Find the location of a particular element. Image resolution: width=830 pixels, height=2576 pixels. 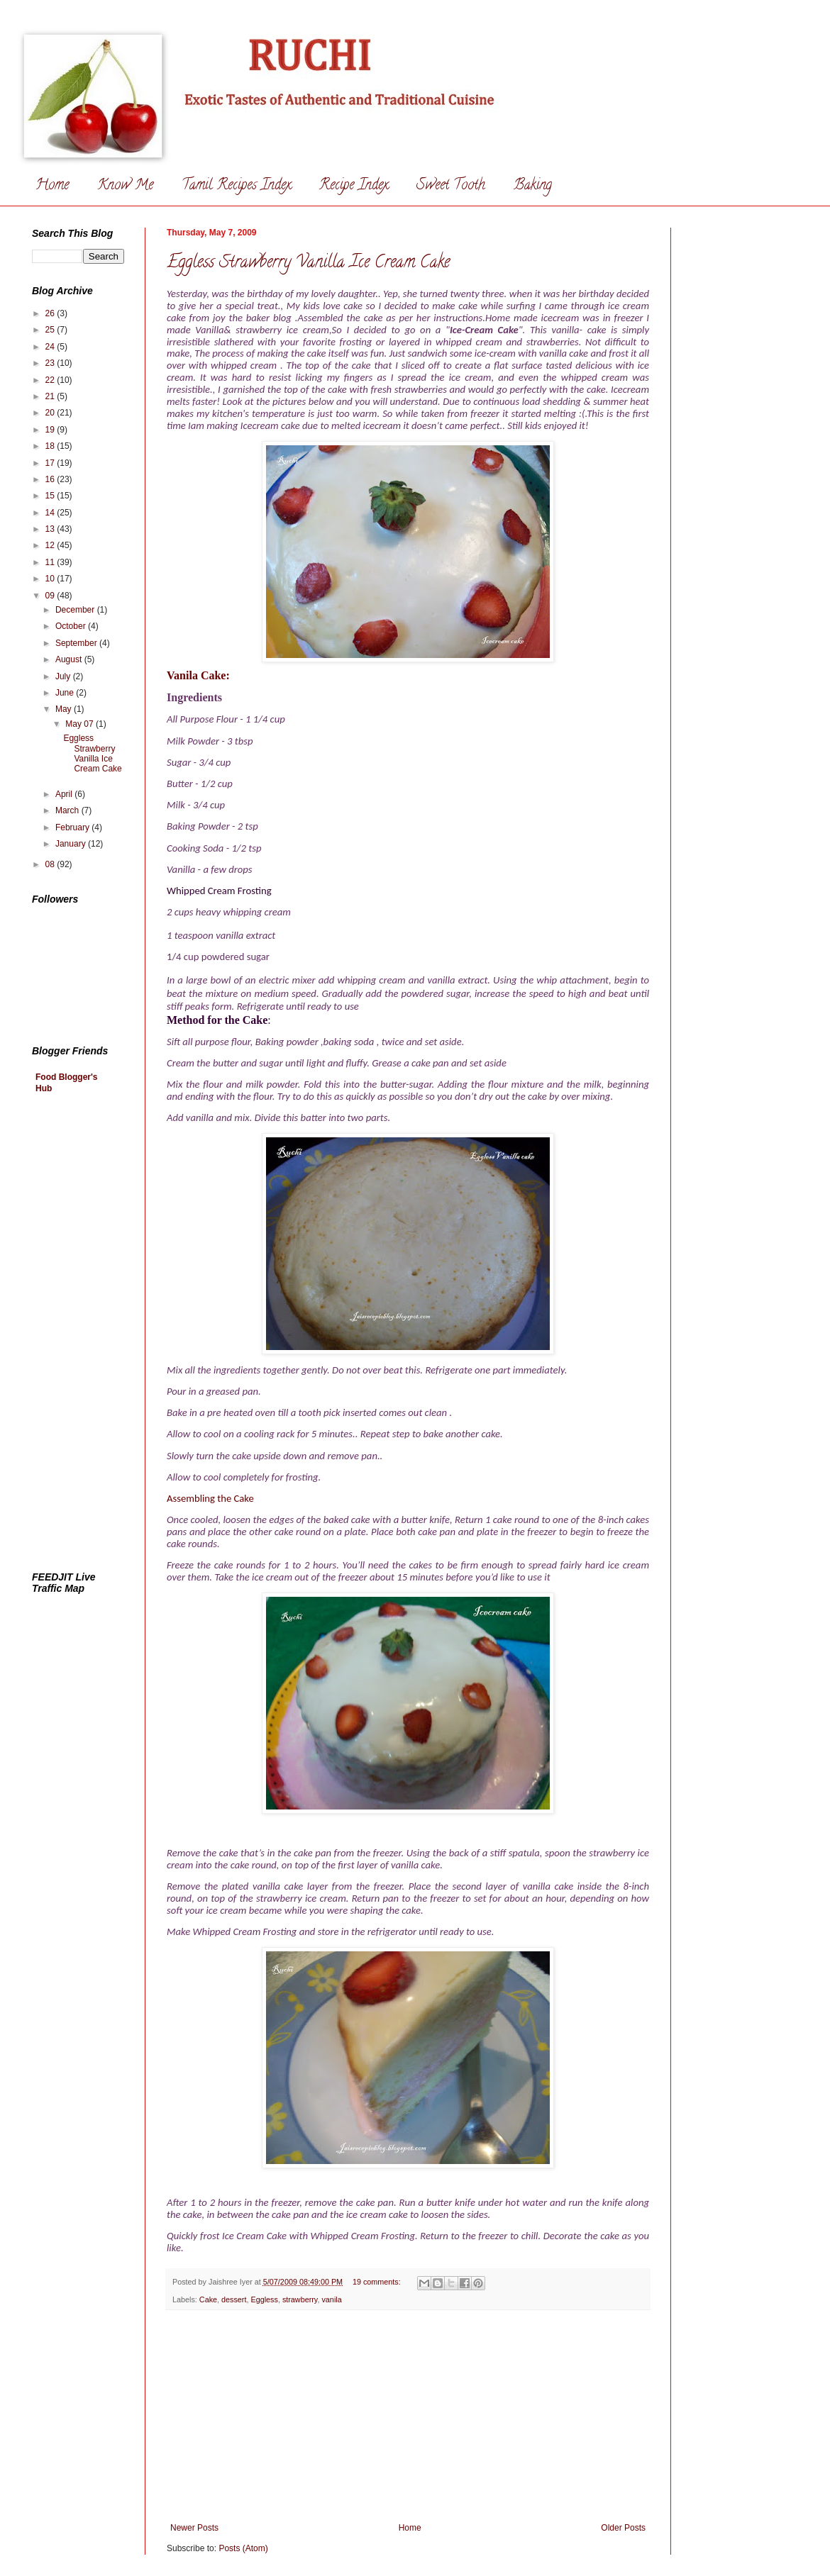

17 is located at coordinates (51, 463).